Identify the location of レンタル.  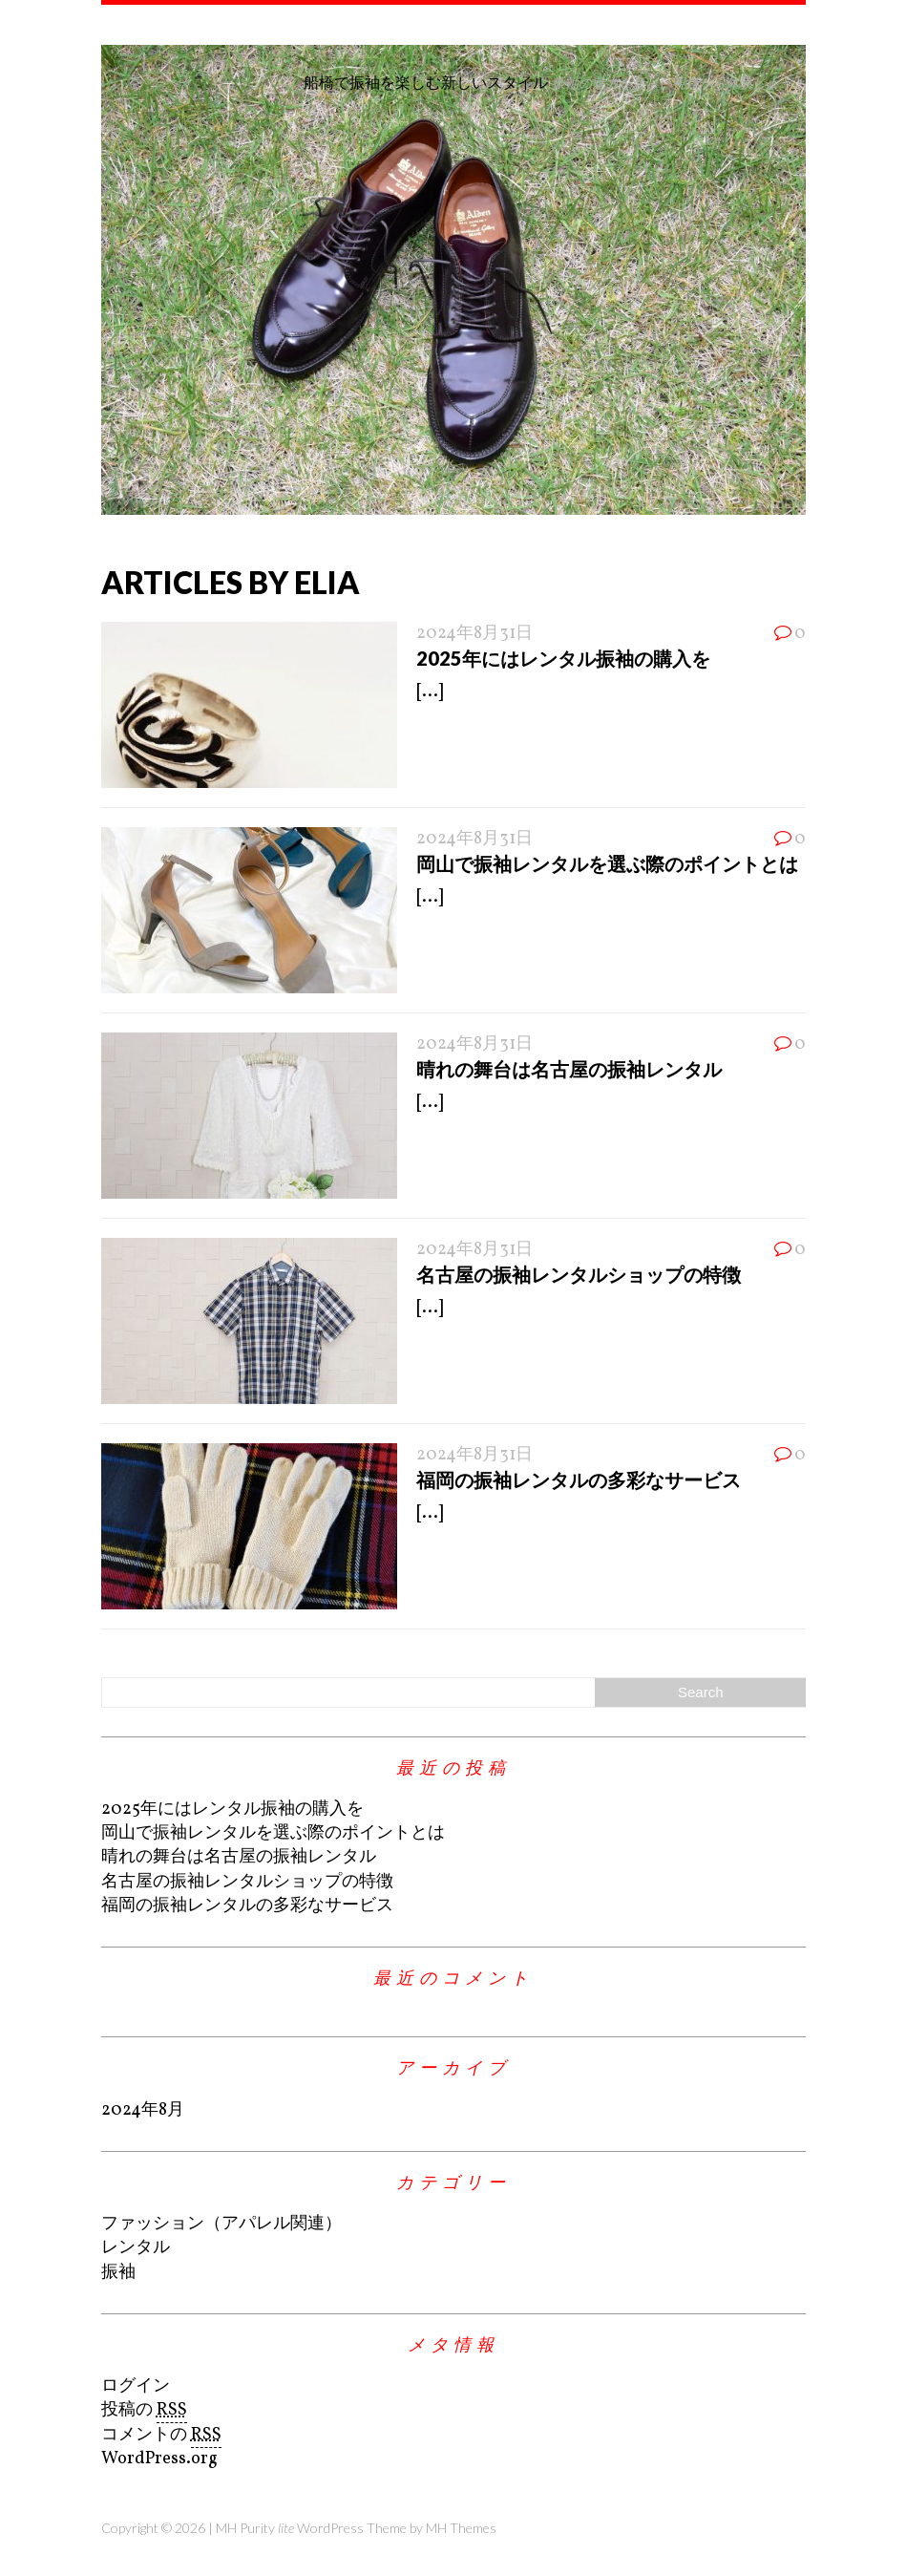
(135, 2248).